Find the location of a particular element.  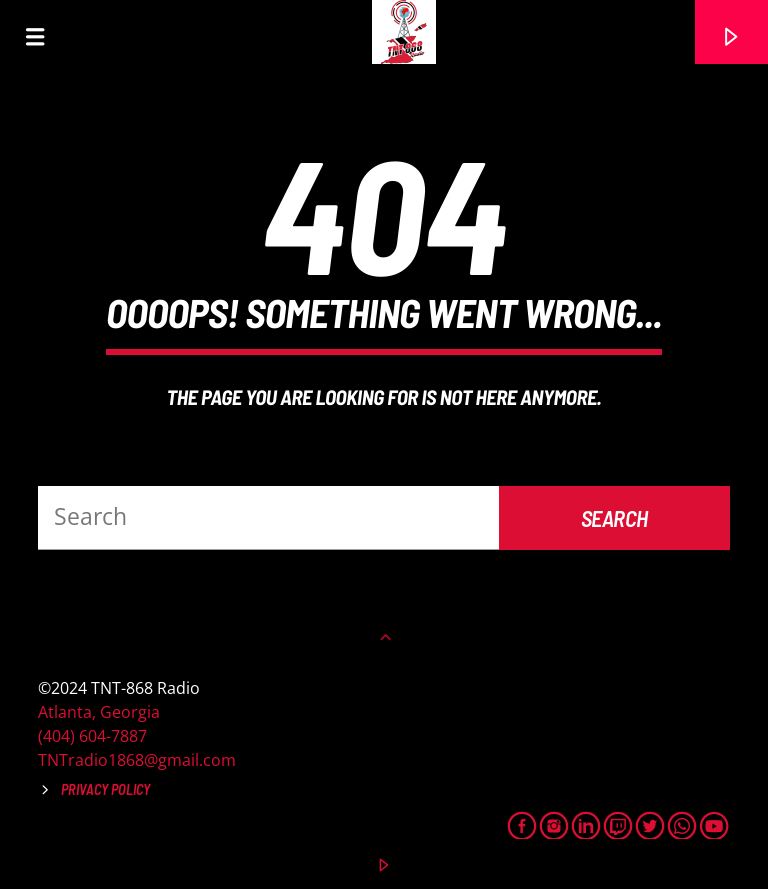

TNTradio1868@gmail.com is located at coordinates (137, 760).